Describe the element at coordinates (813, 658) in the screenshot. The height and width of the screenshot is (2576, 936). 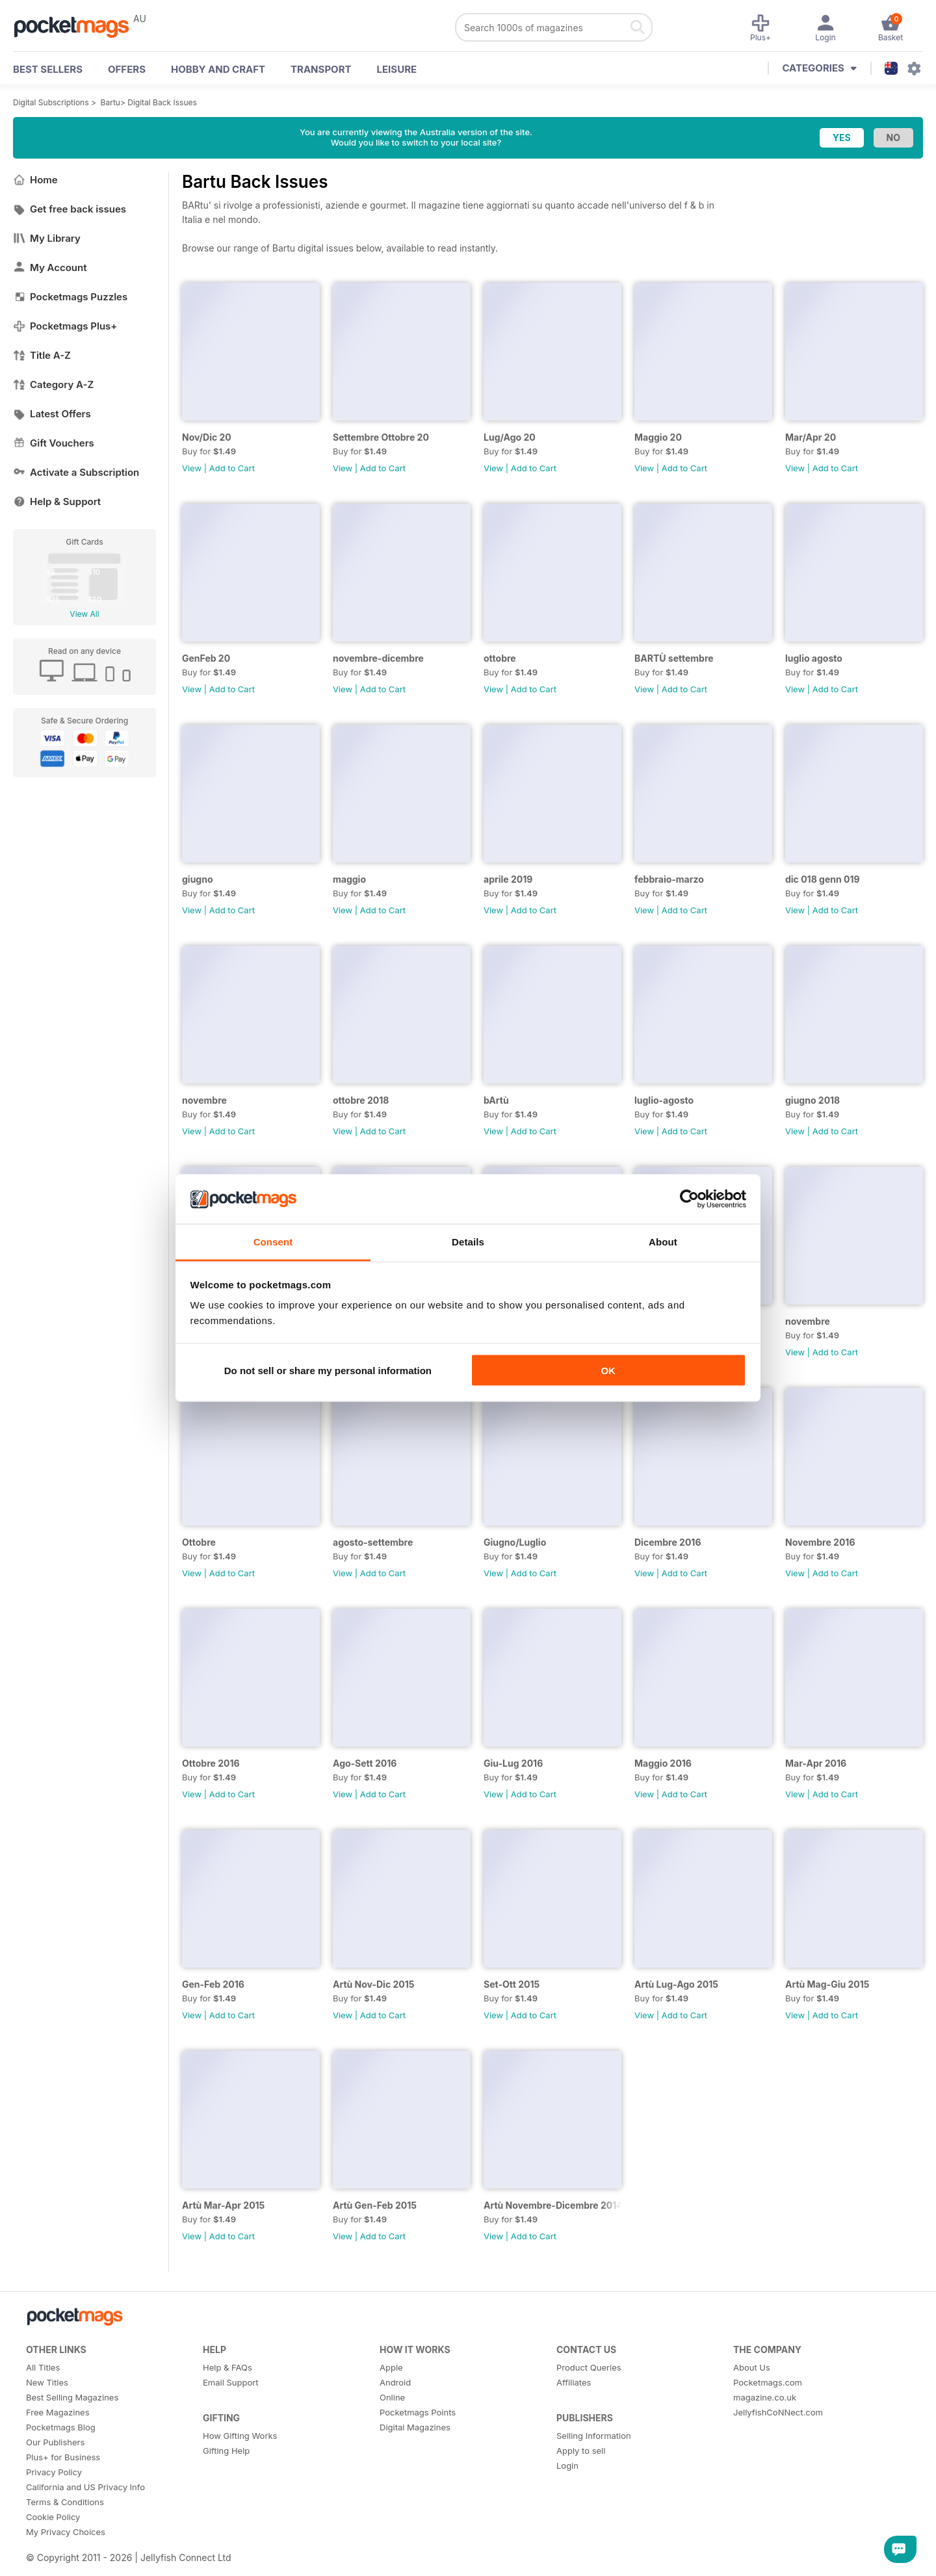
I see `luglio agosto` at that location.